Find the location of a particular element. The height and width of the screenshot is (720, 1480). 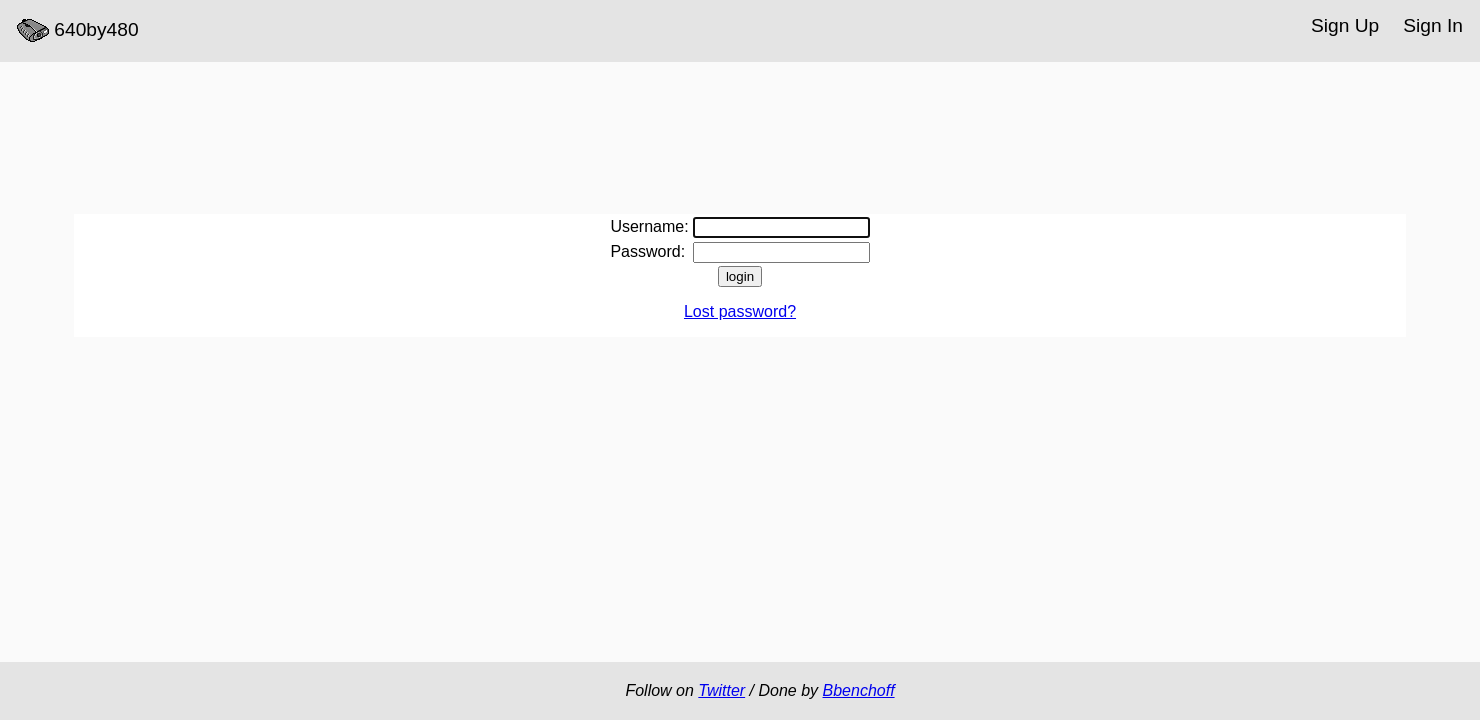

Password: is located at coordinates (647, 251).